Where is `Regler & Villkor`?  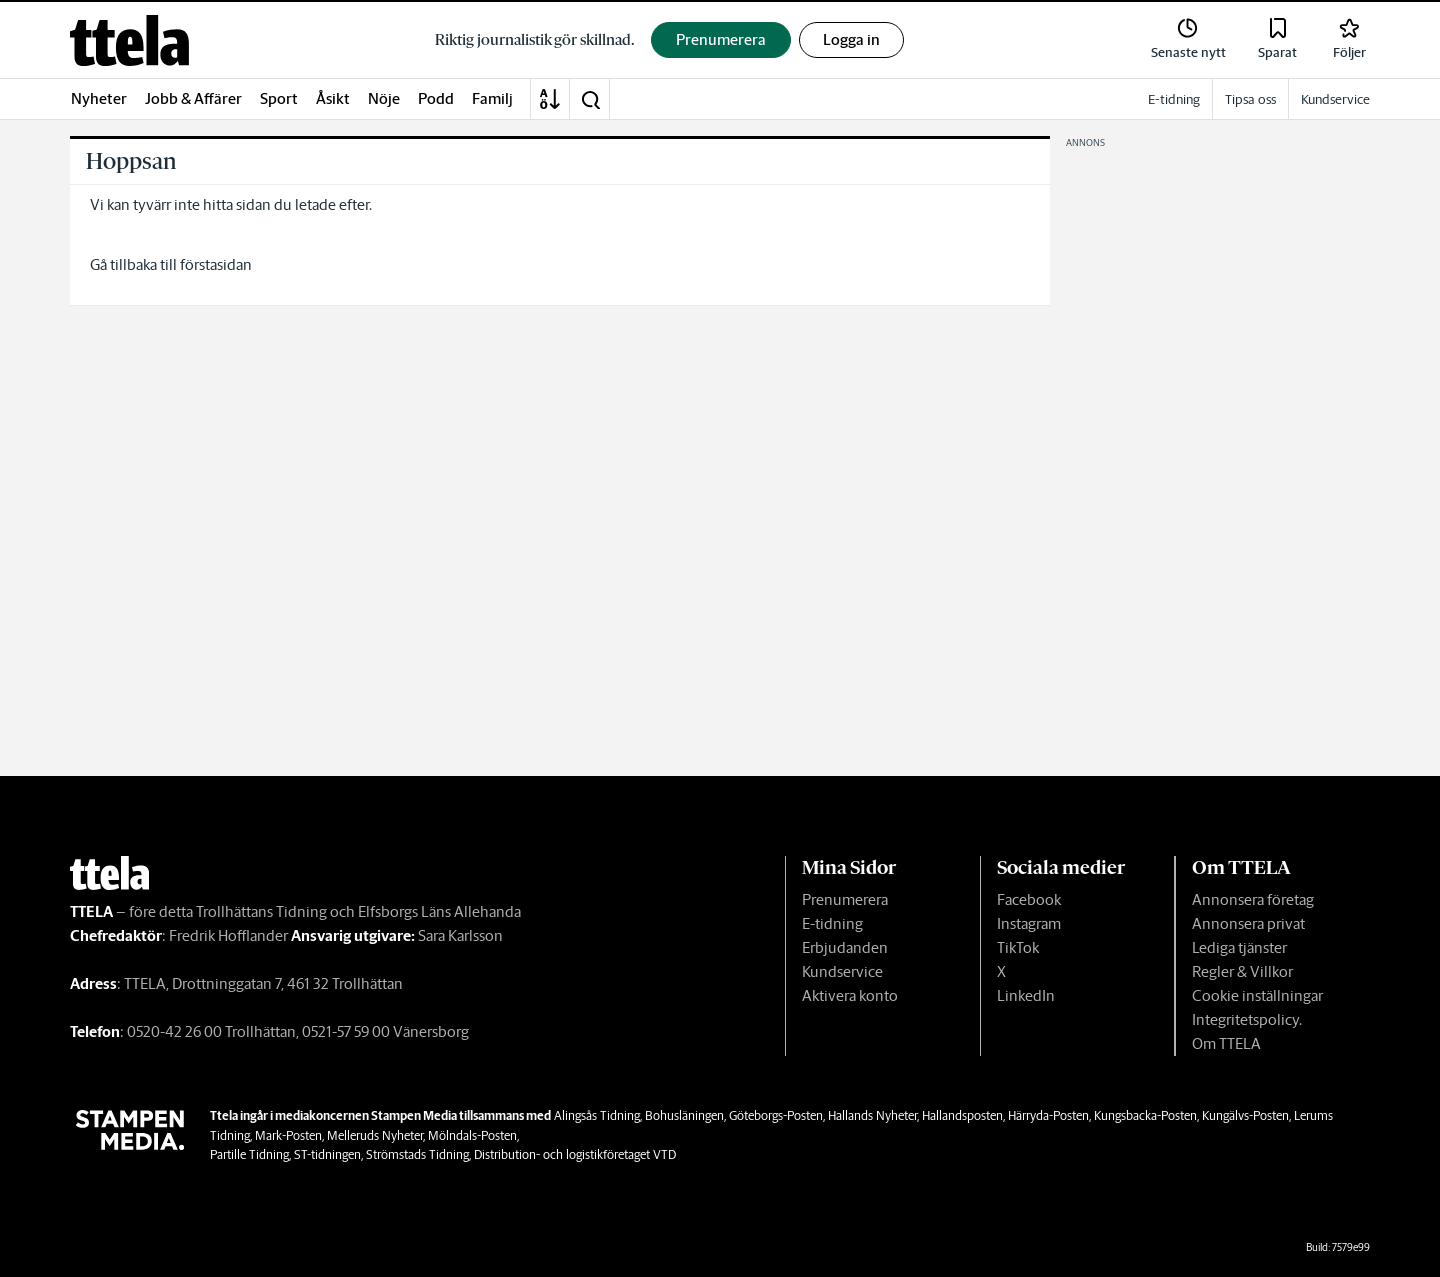 Regler & Villkor is located at coordinates (1242, 971).